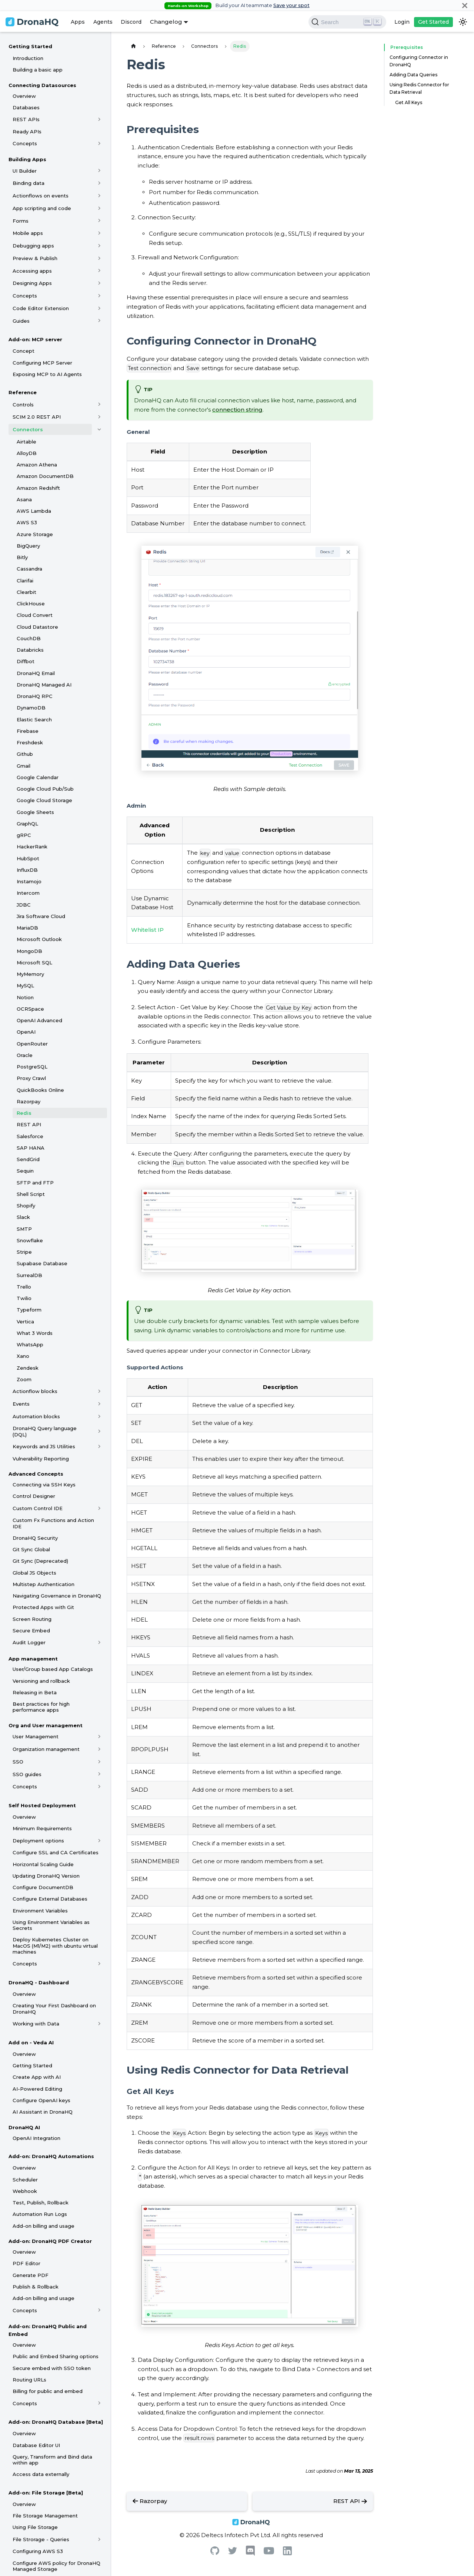  What do you see at coordinates (41, 2100) in the screenshot?
I see `Configure OpenAI keys` at bounding box center [41, 2100].